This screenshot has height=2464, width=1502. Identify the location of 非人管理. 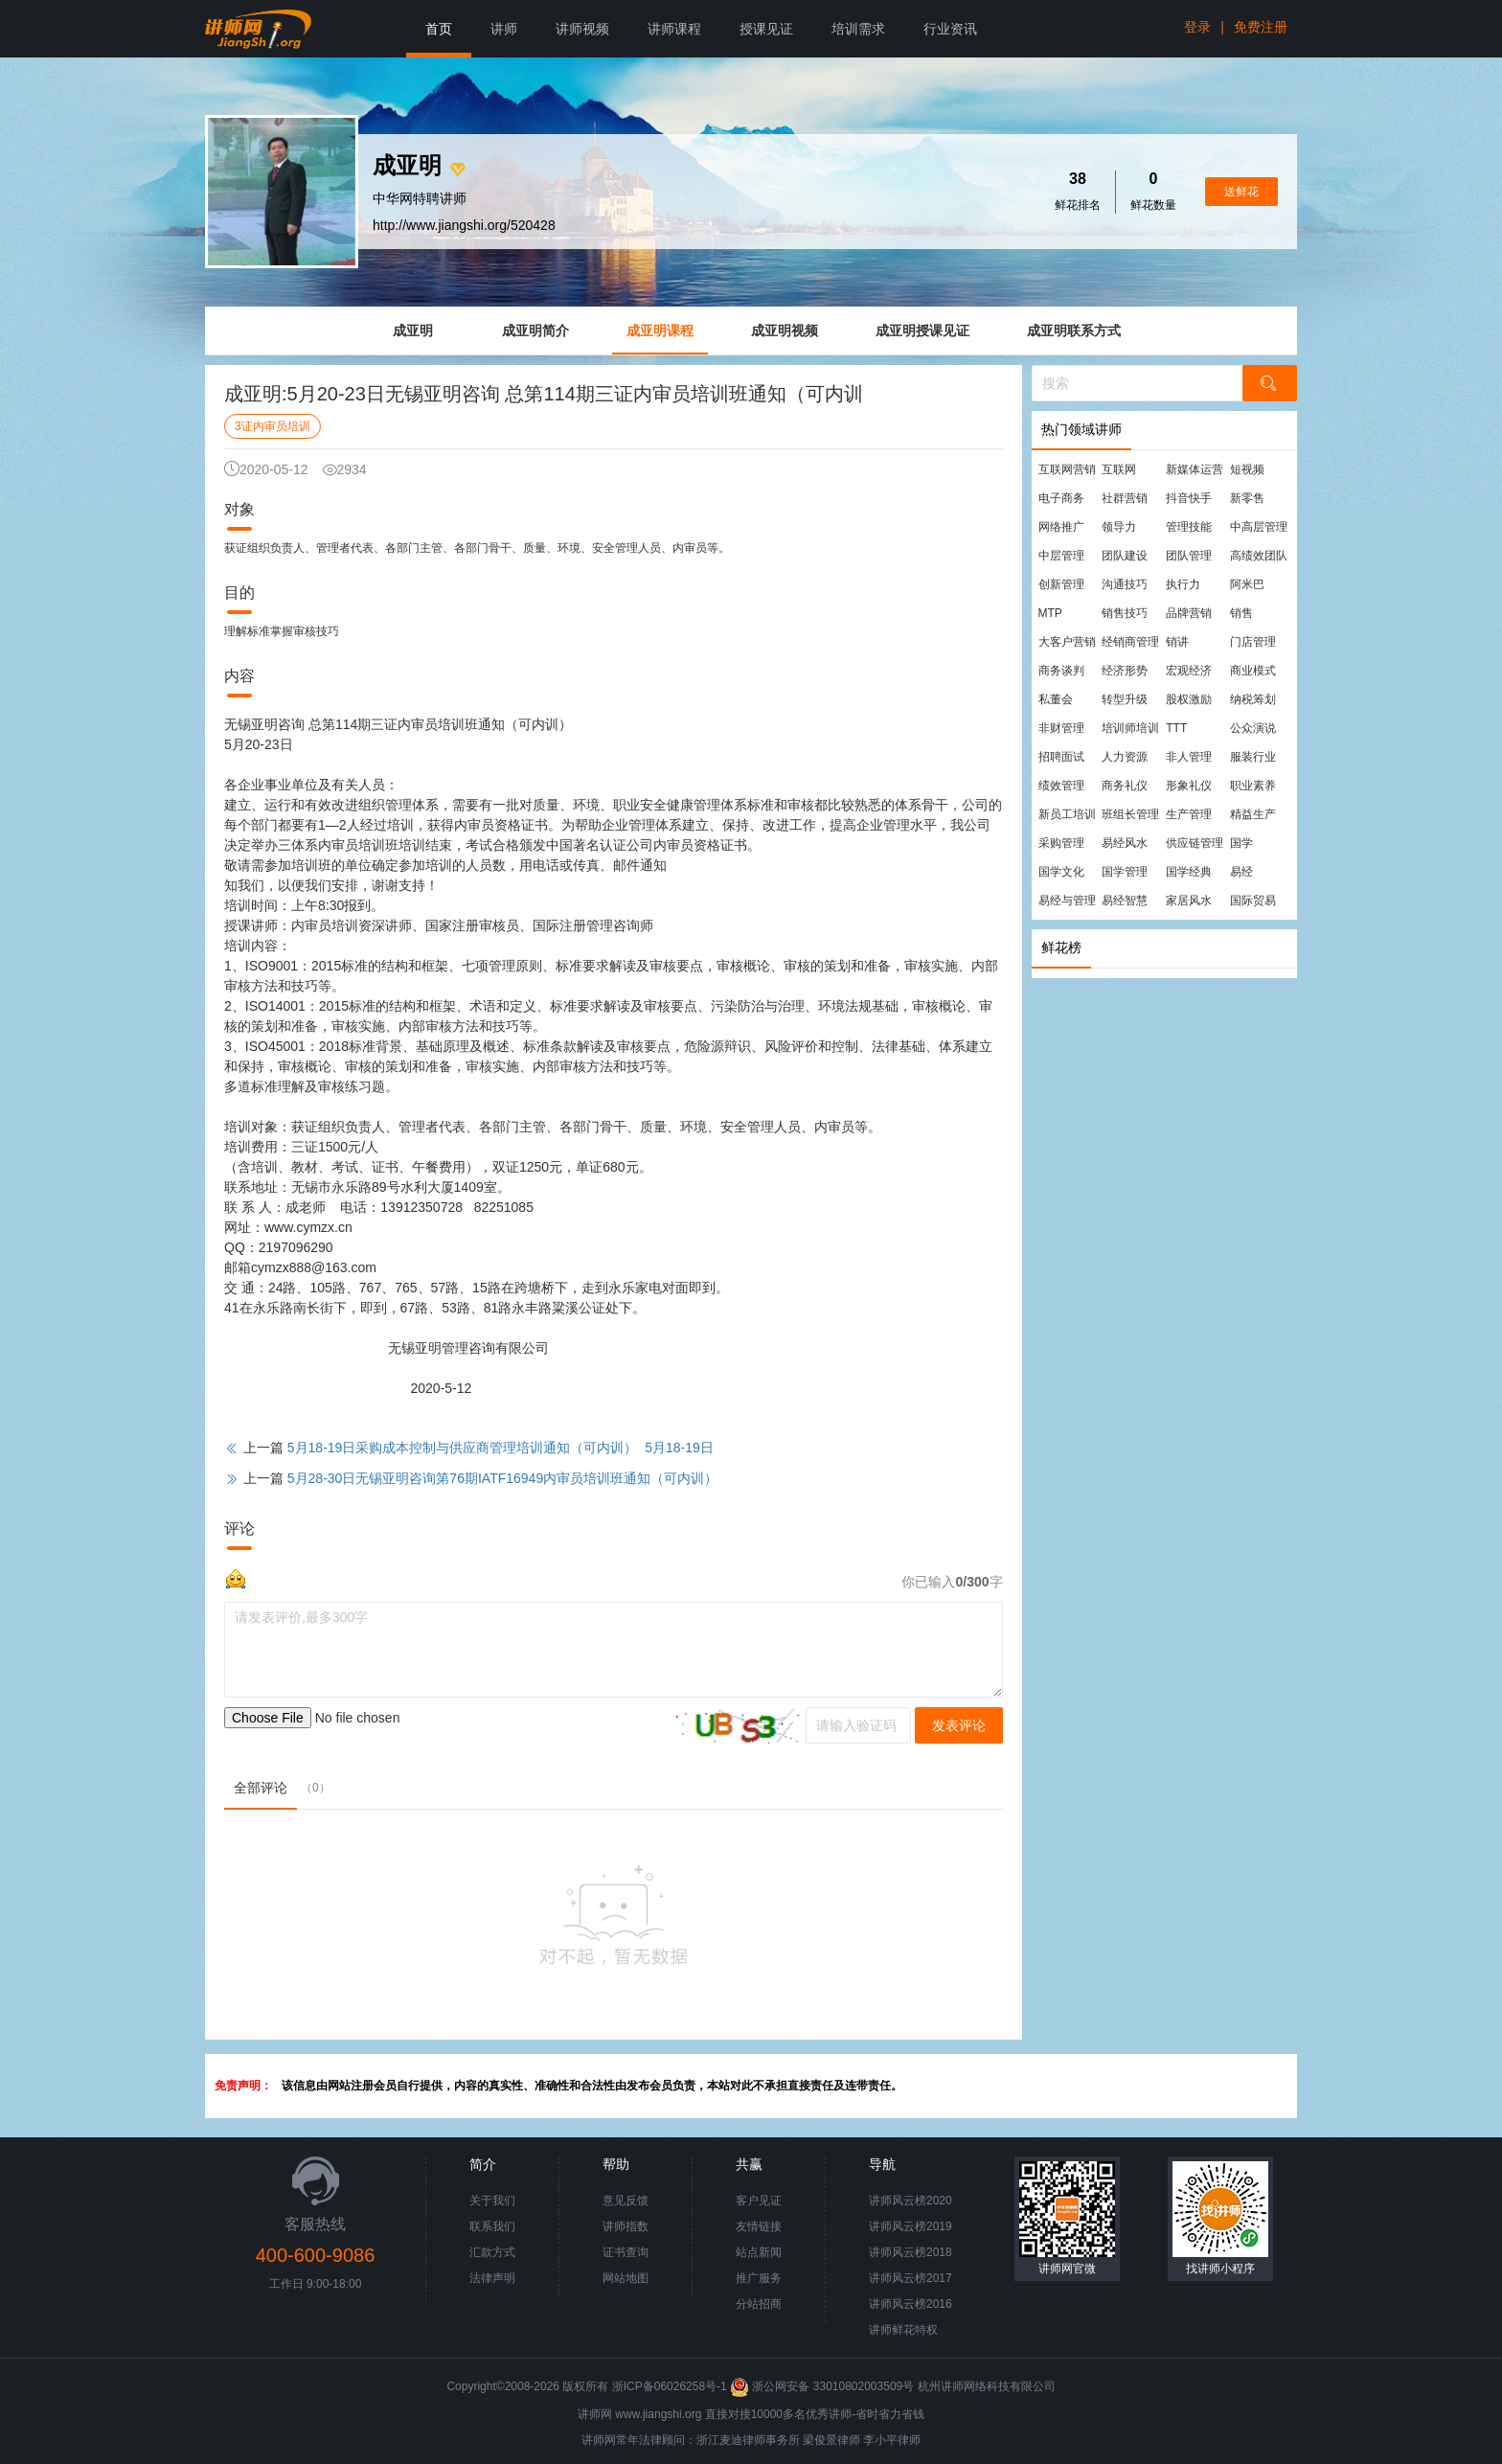
(1189, 757).